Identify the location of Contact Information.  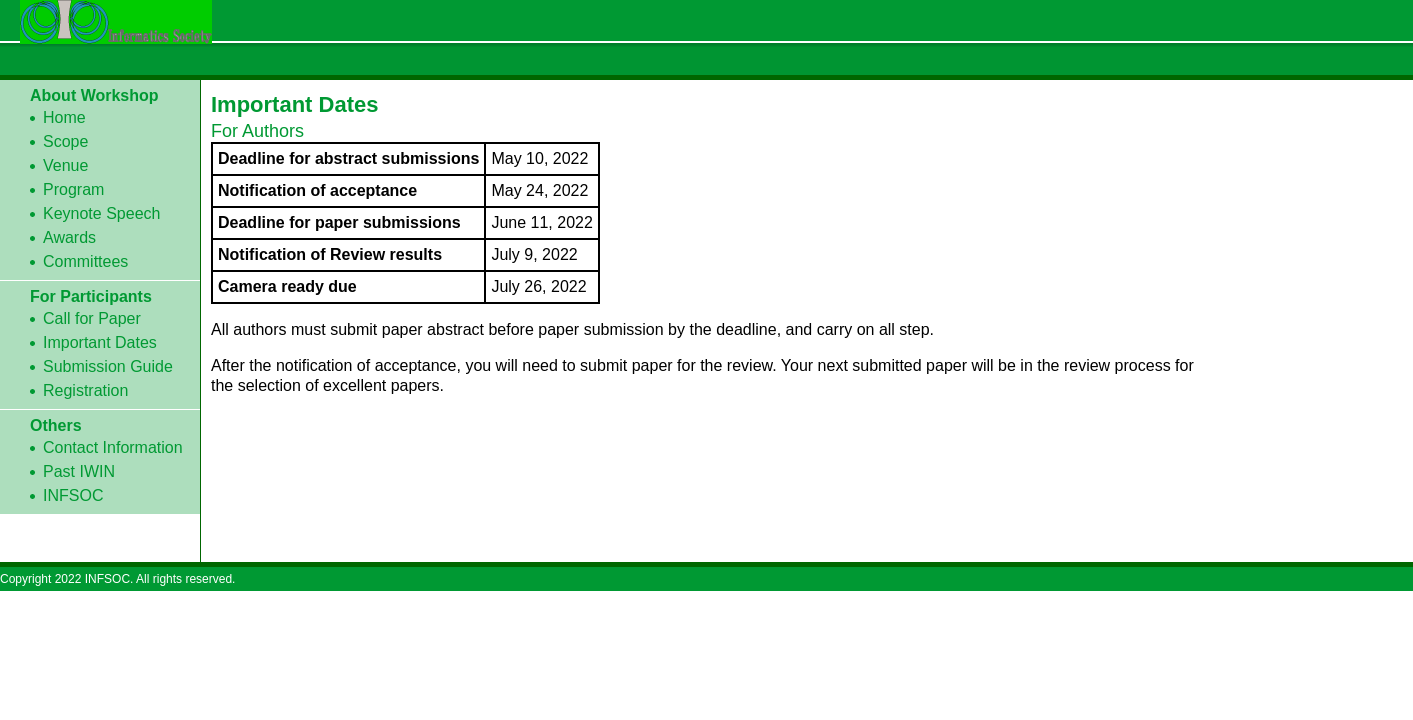
(113, 447).